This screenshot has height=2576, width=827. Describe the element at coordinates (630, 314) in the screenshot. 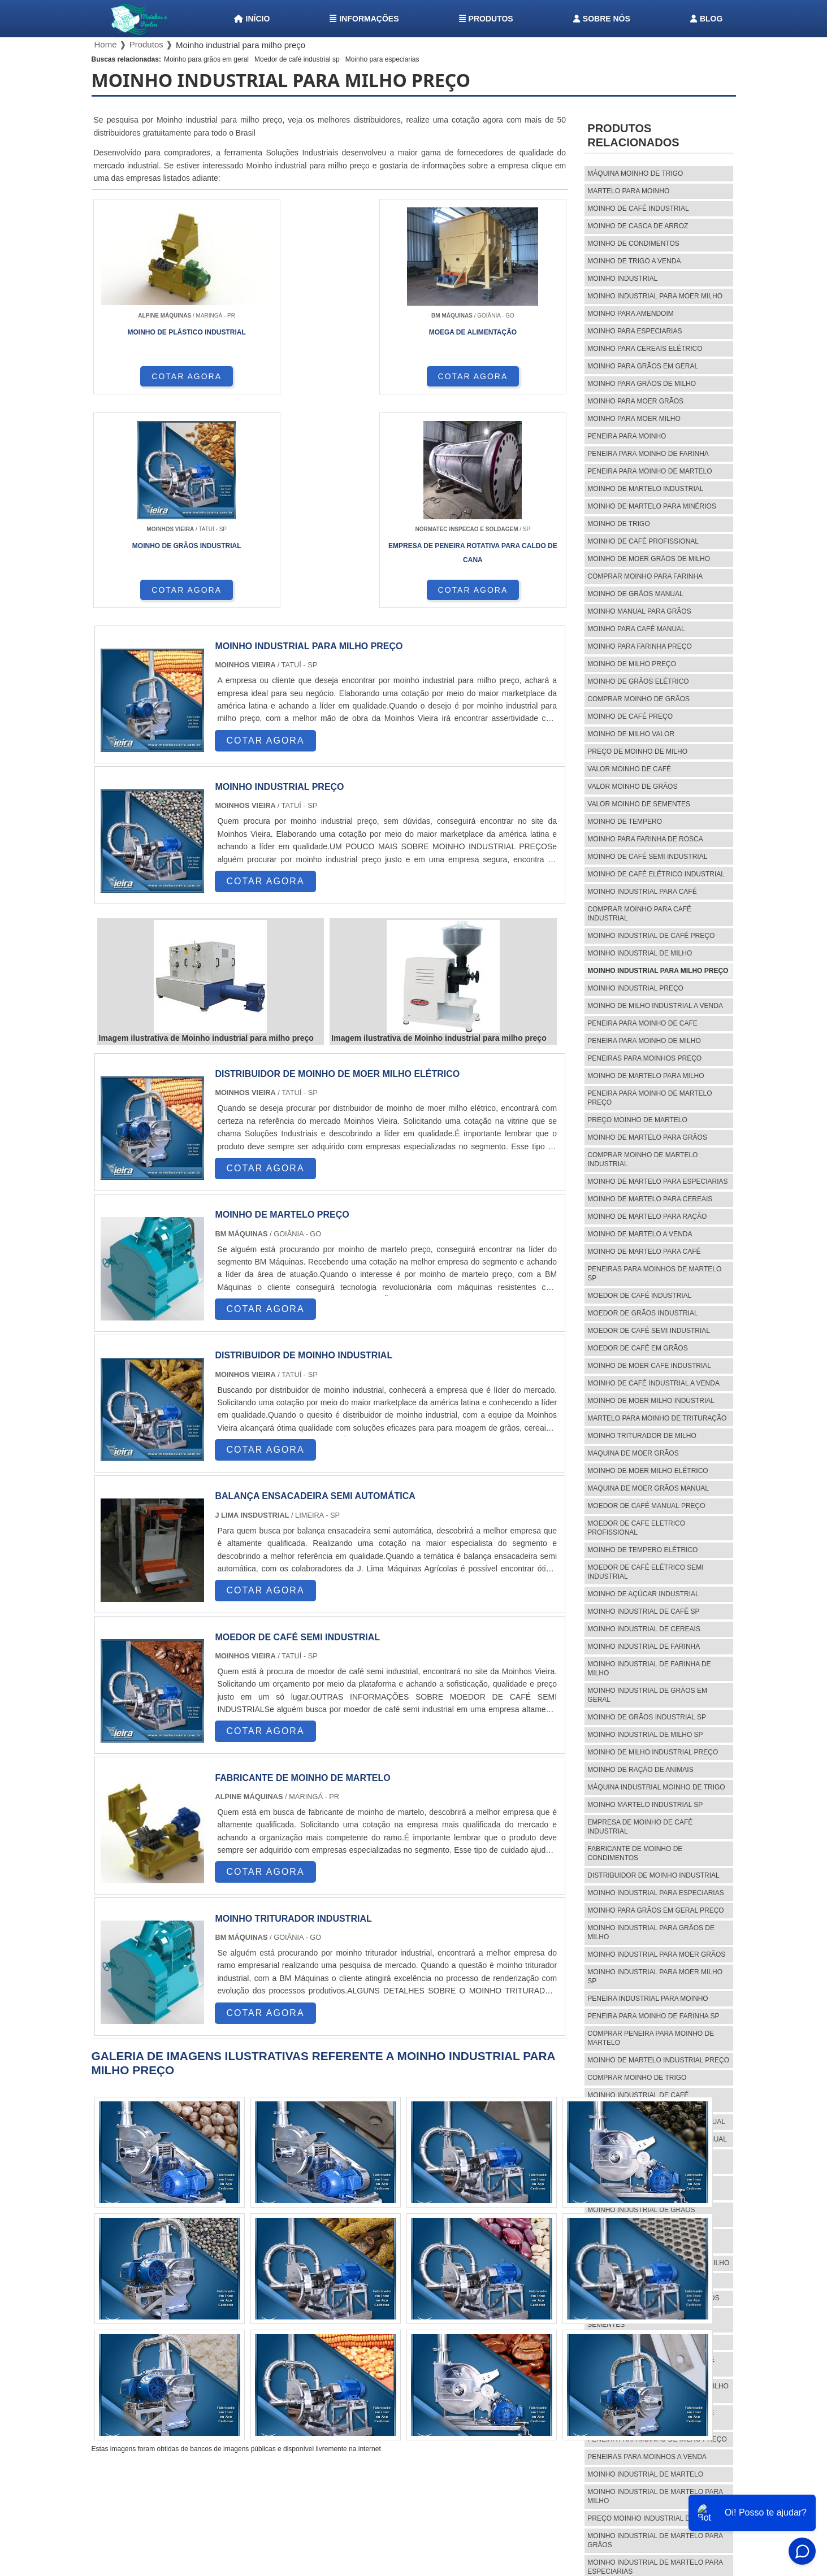

I see `Moinho para amendoim` at that location.